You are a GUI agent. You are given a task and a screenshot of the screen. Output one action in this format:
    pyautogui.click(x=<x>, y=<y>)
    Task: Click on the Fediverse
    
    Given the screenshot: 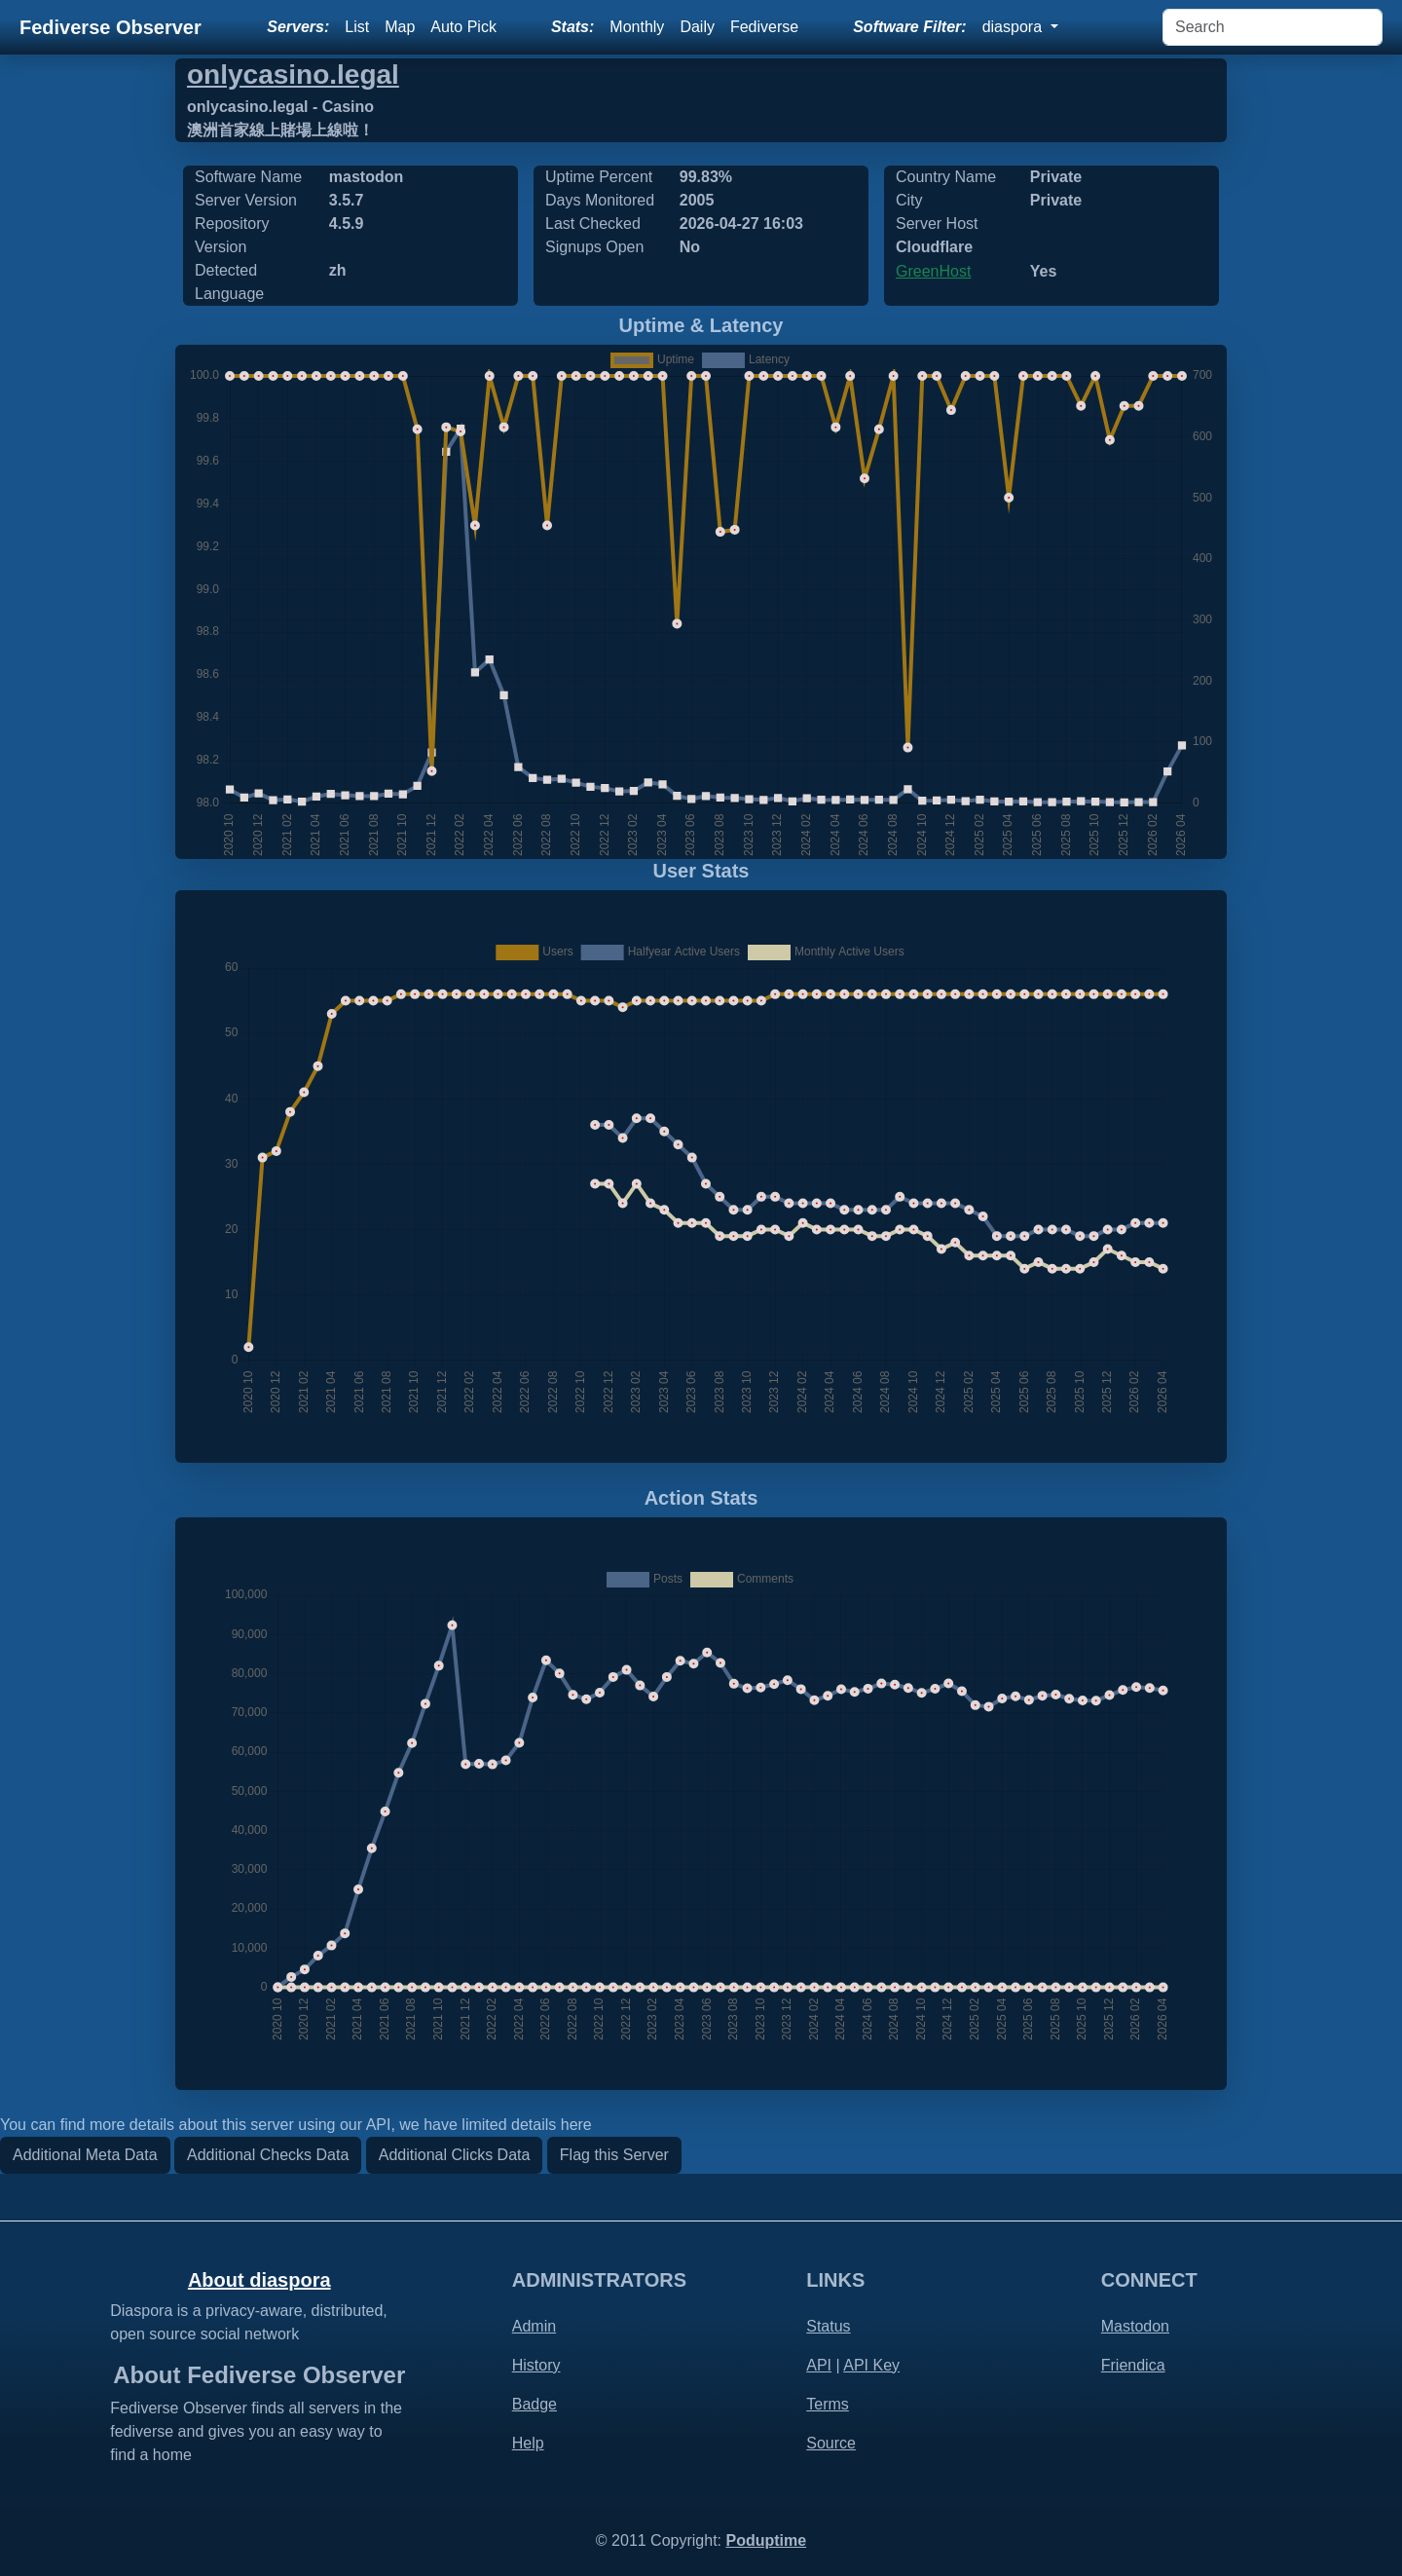 What is the action you would take?
    pyautogui.click(x=764, y=27)
    